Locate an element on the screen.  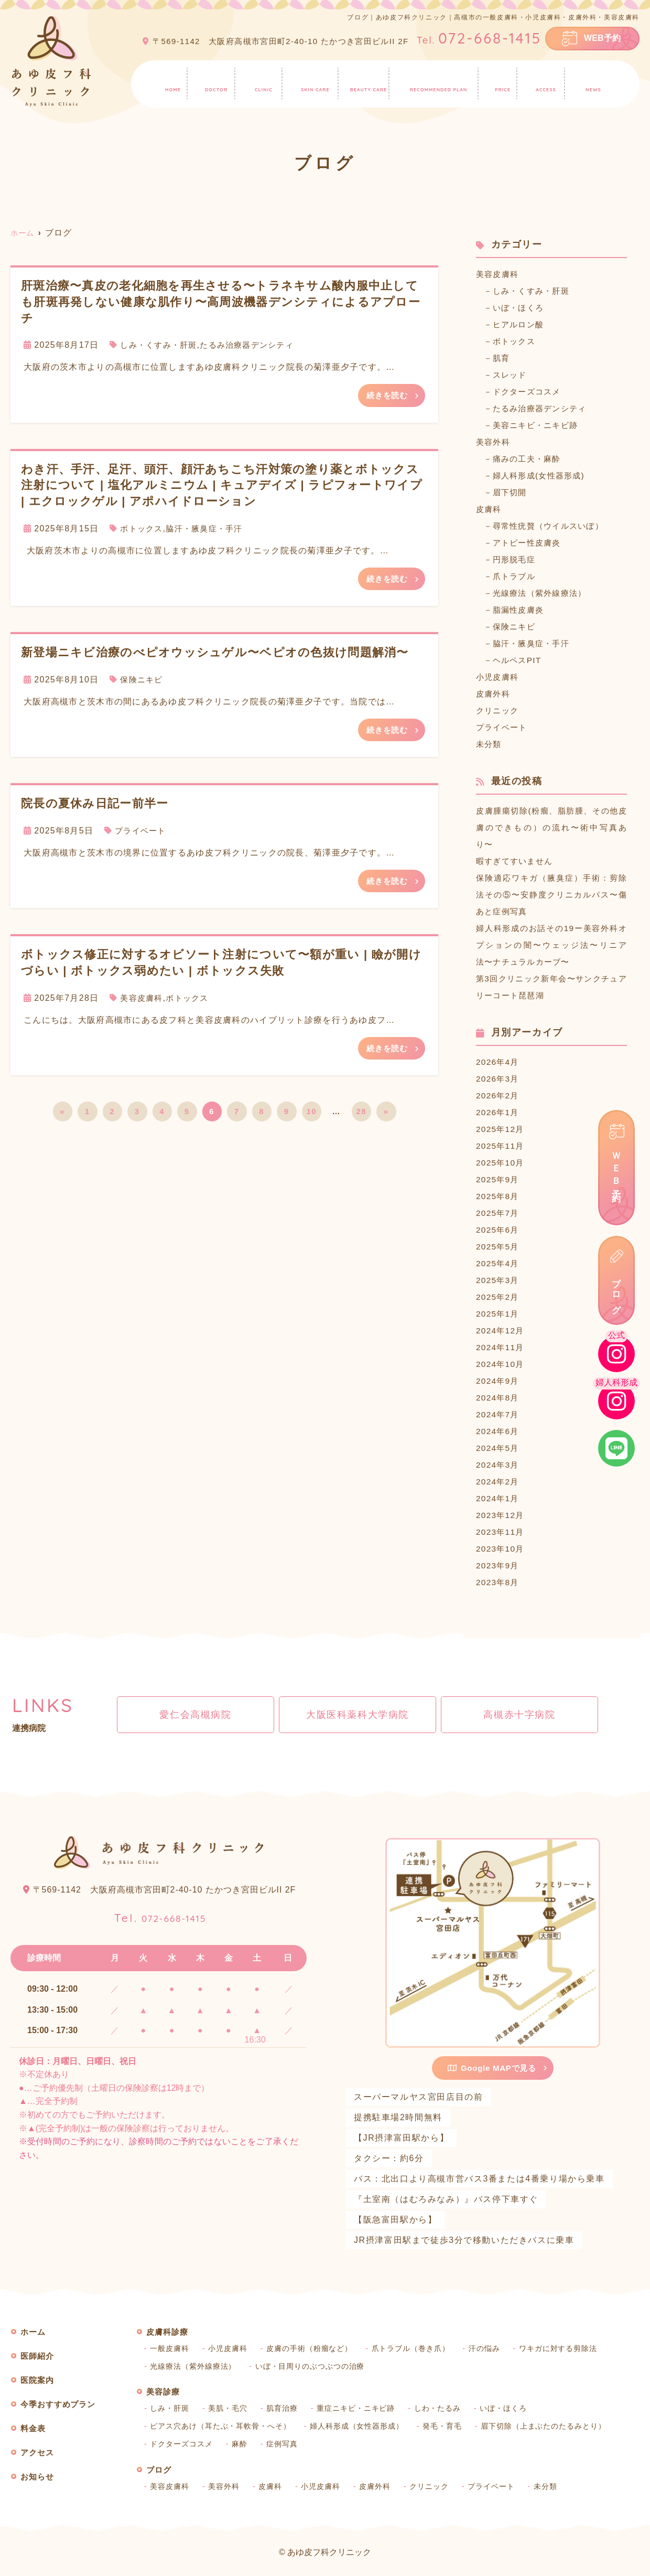
2024年3月 is located at coordinates (499, 1464).